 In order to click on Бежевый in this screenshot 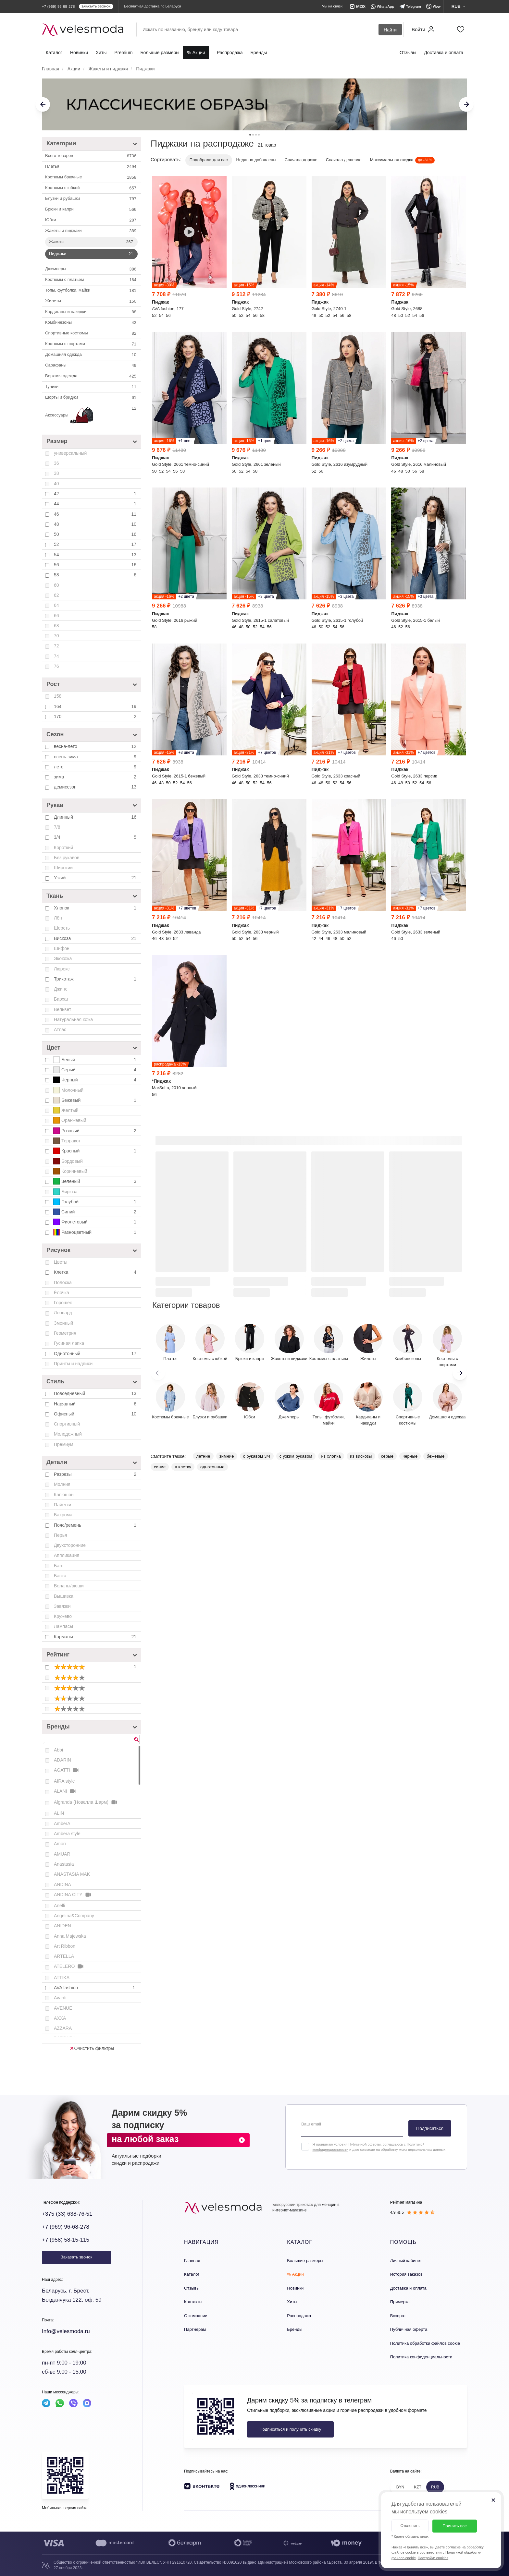, I will do `click(95, 1100)`.